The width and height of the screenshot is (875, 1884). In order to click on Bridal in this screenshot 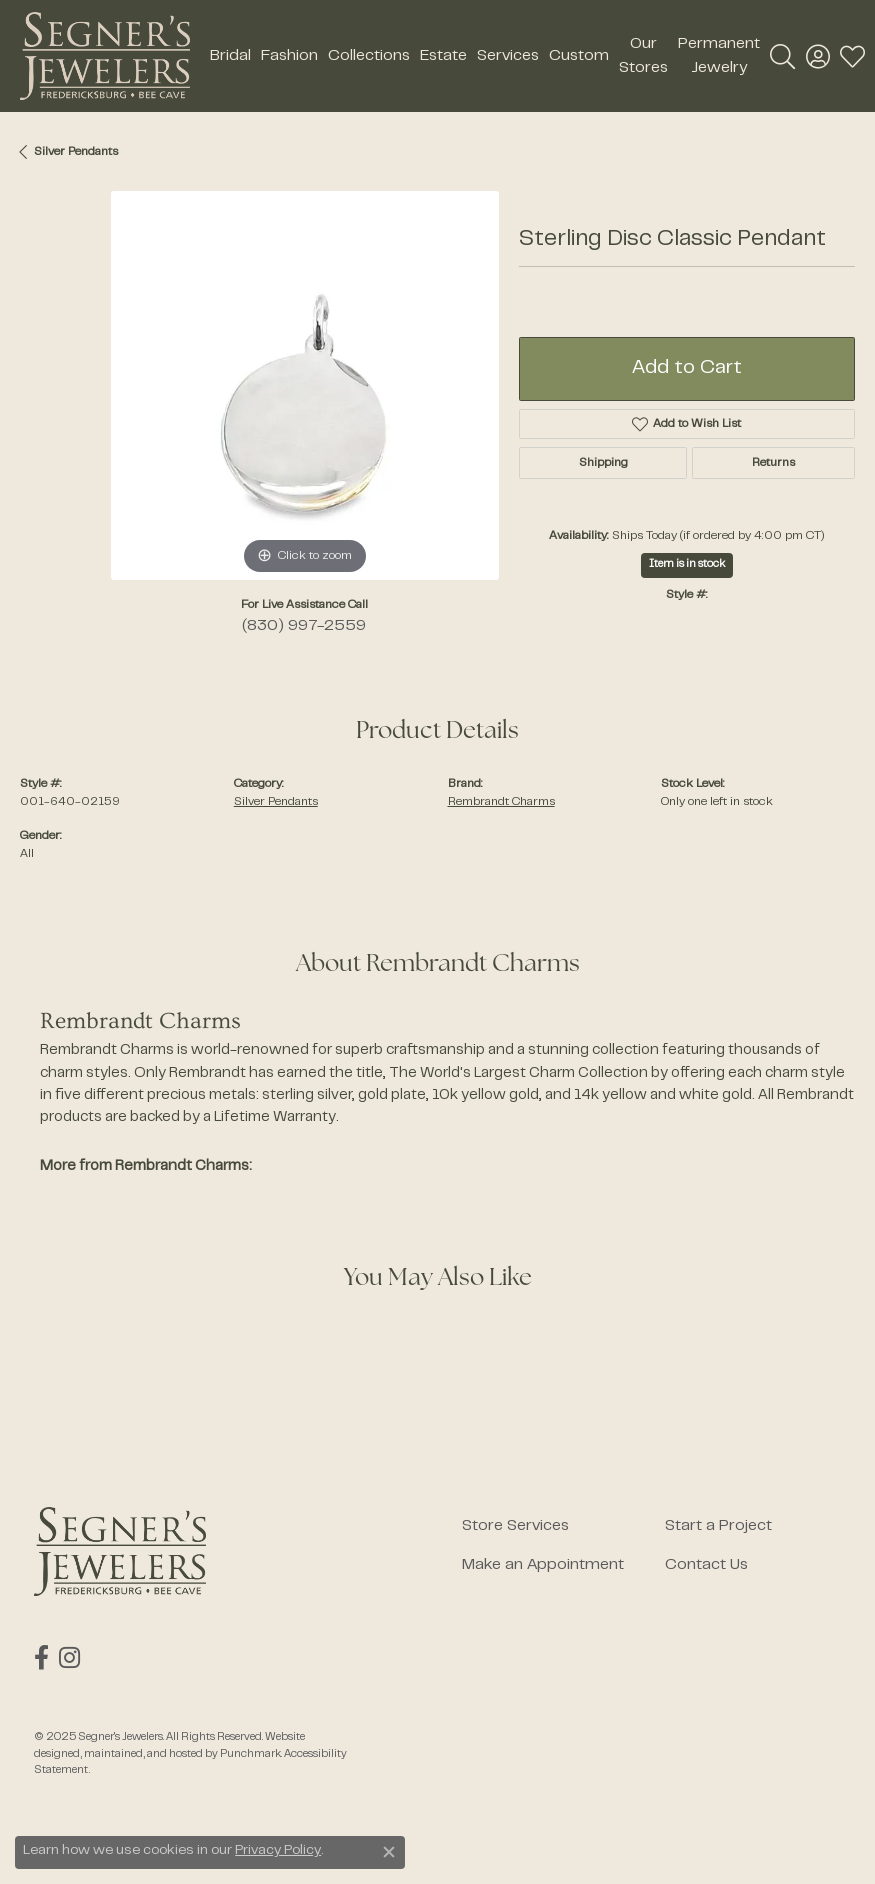, I will do `click(230, 56)`.